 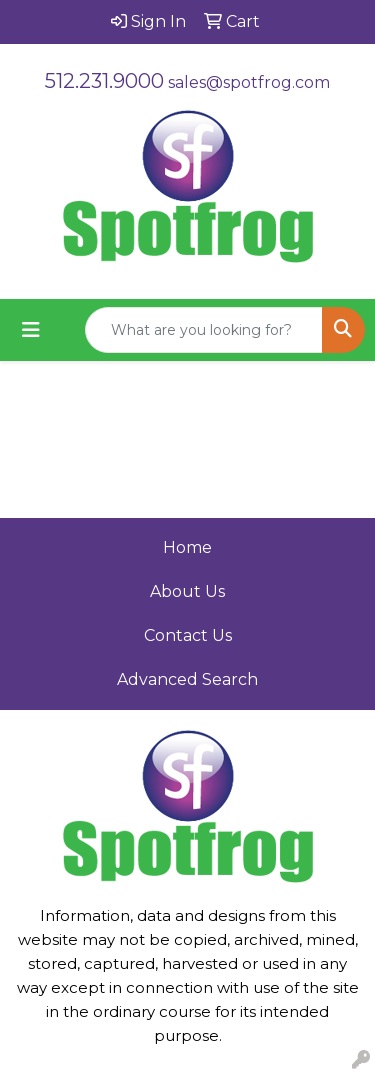 What do you see at coordinates (187, 679) in the screenshot?
I see `Advanced Search` at bounding box center [187, 679].